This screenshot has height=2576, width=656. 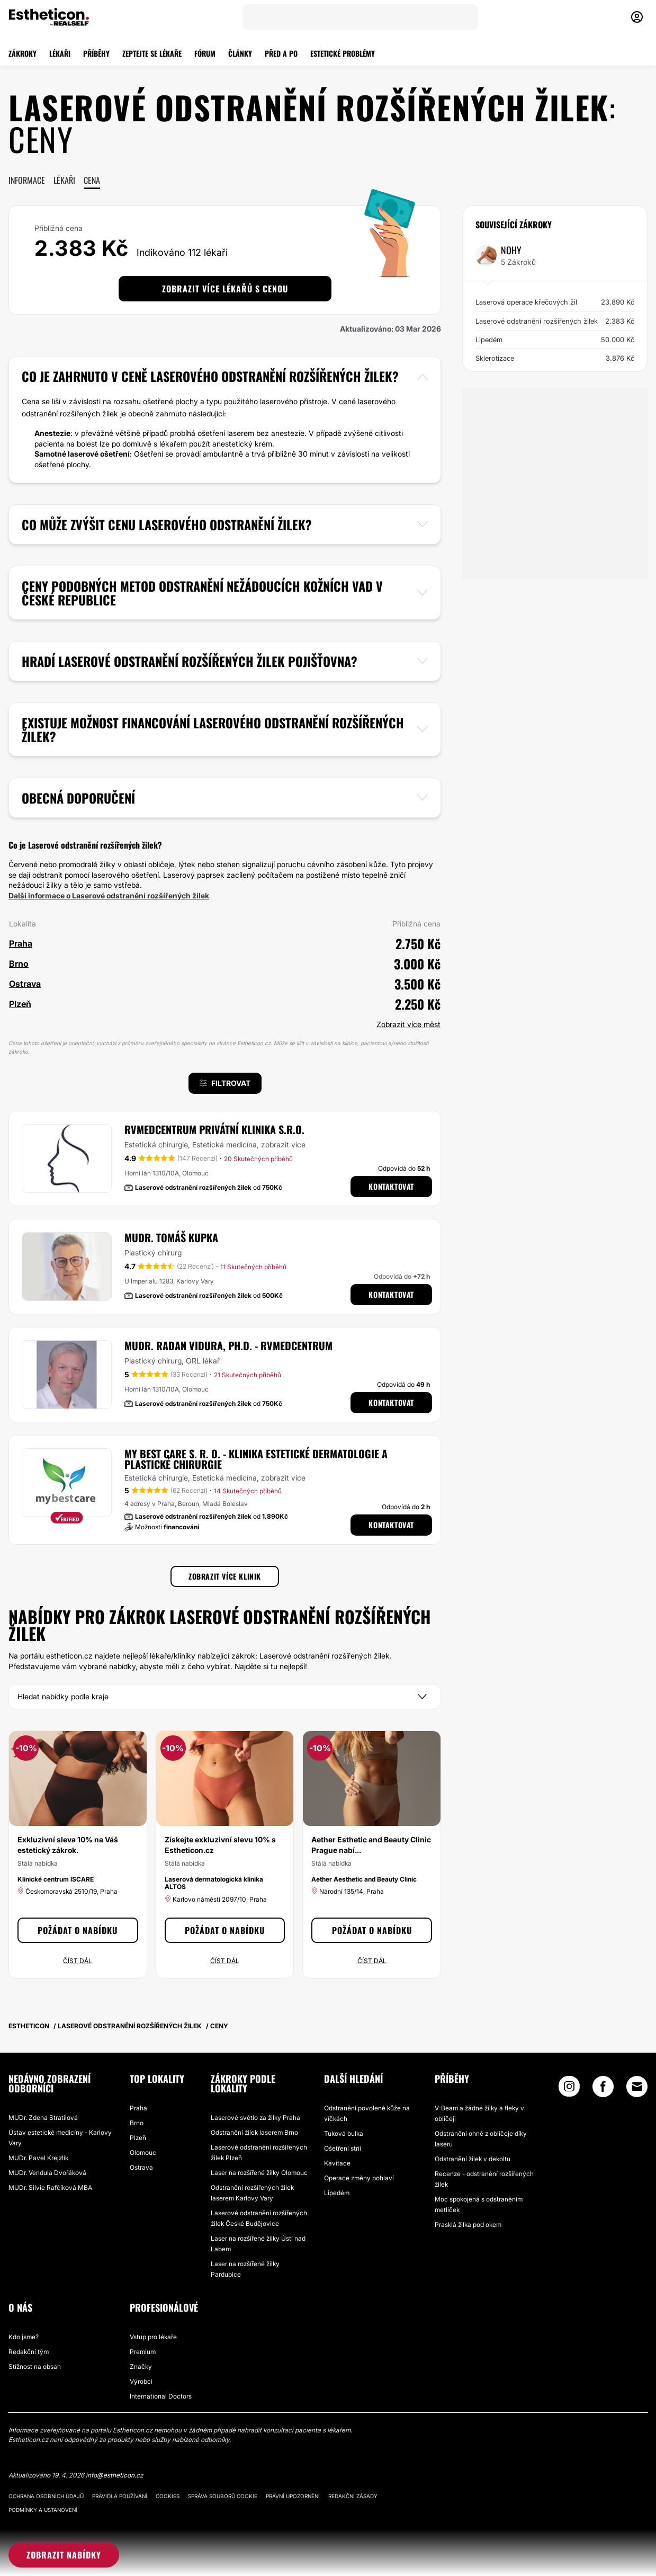 I want to click on PŘÍBĚHY, so click(x=96, y=53).